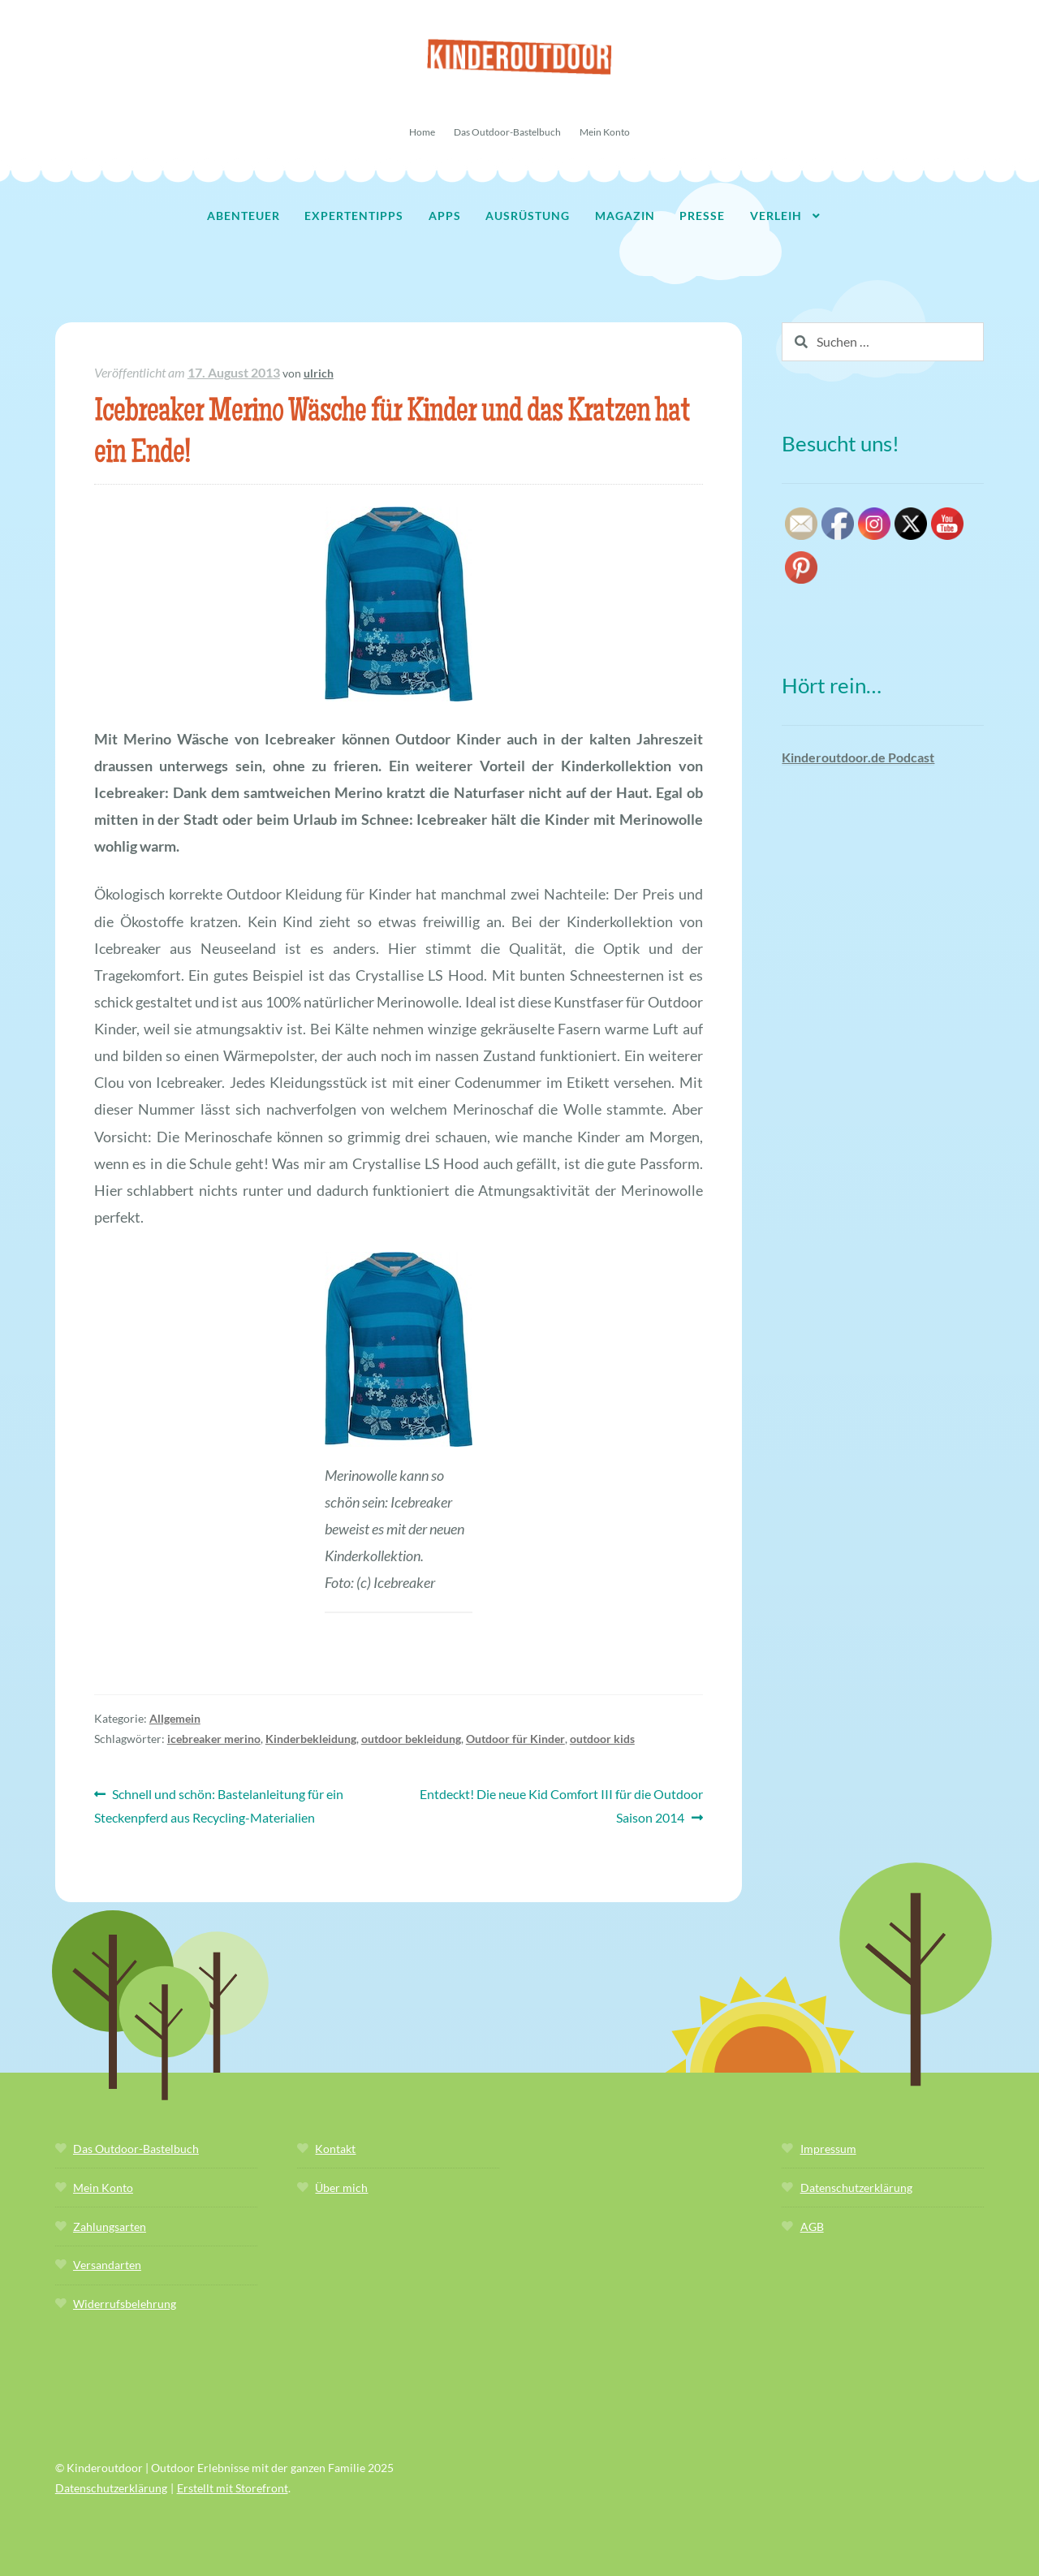  What do you see at coordinates (605, 132) in the screenshot?
I see `Mein Konto` at bounding box center [605, 132].